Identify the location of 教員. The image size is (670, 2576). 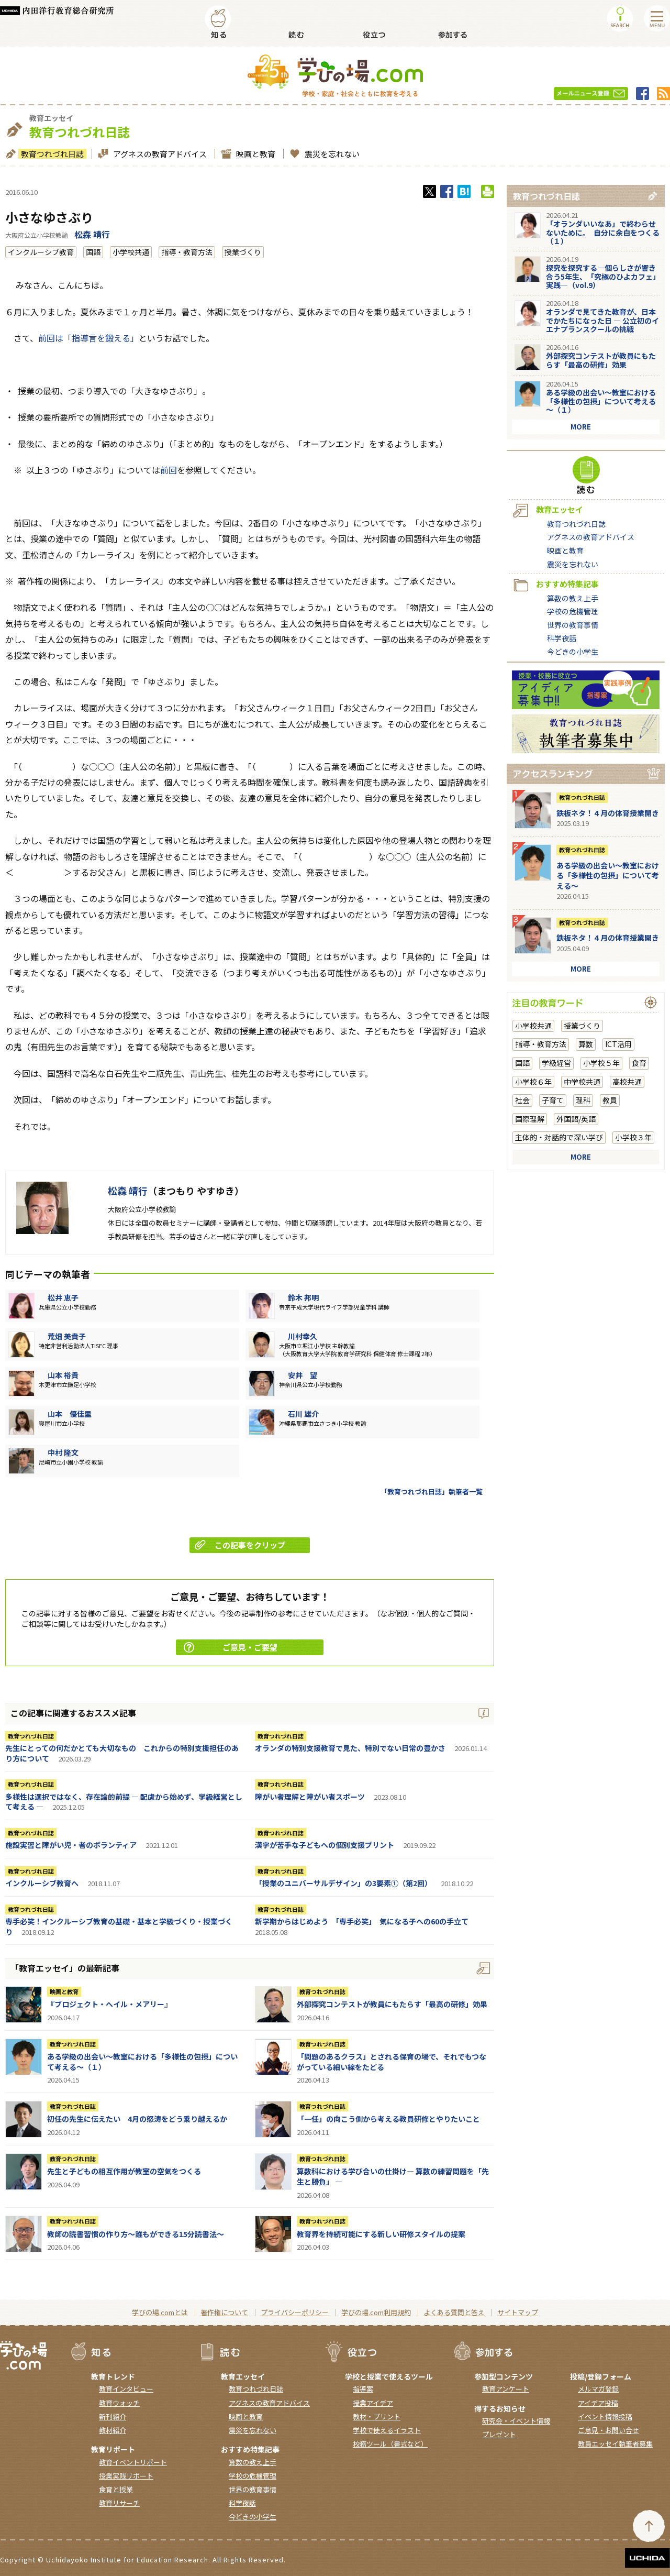
(609, 1100).